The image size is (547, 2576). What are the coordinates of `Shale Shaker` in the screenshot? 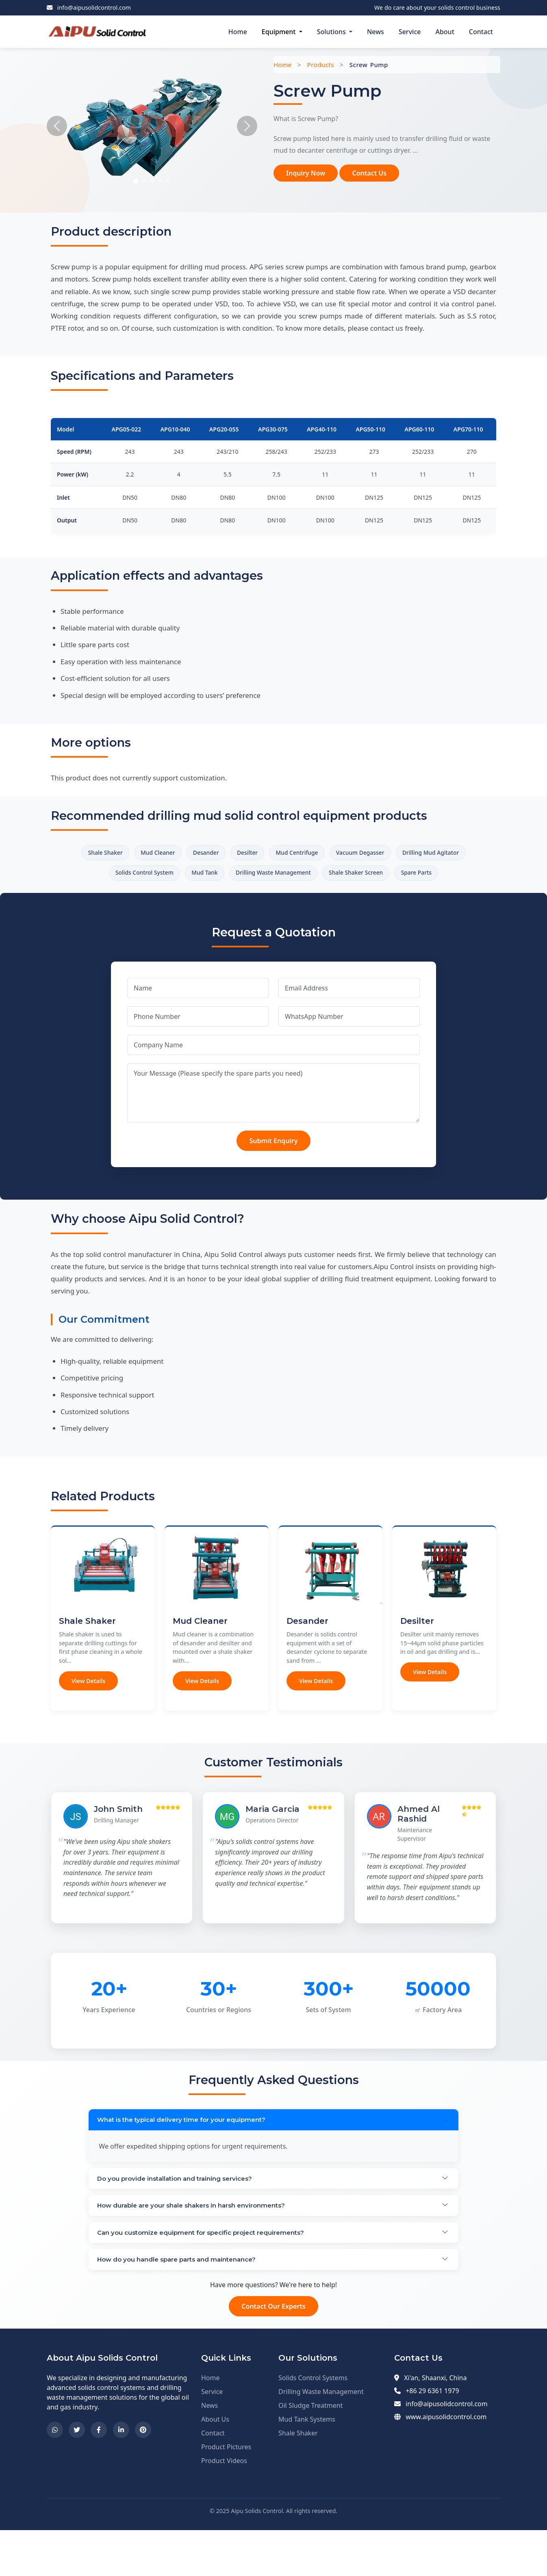 It's located at (120, 854).